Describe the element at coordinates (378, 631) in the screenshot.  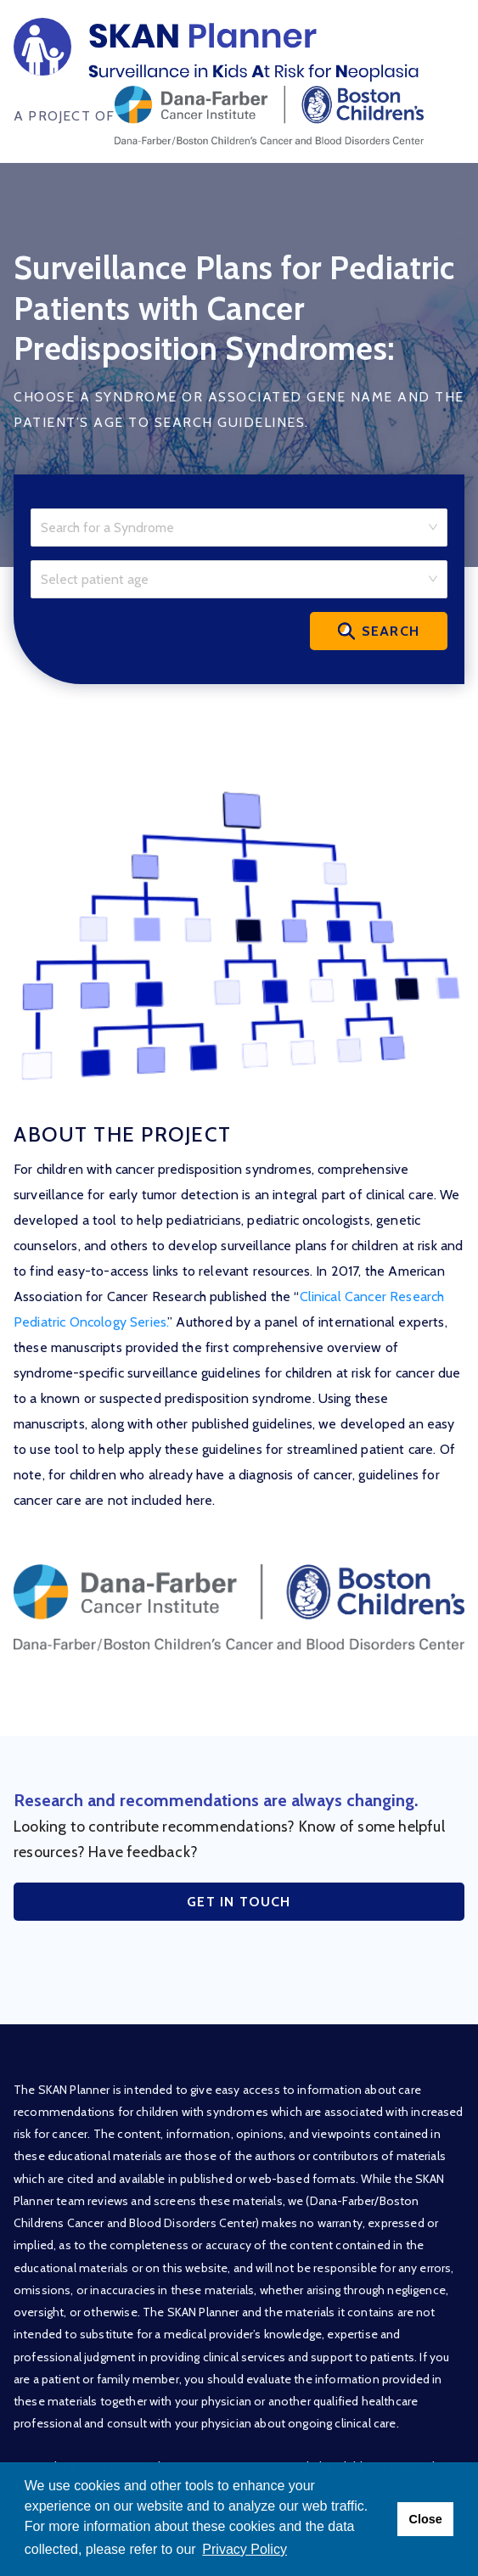
I see `Search` at that location.